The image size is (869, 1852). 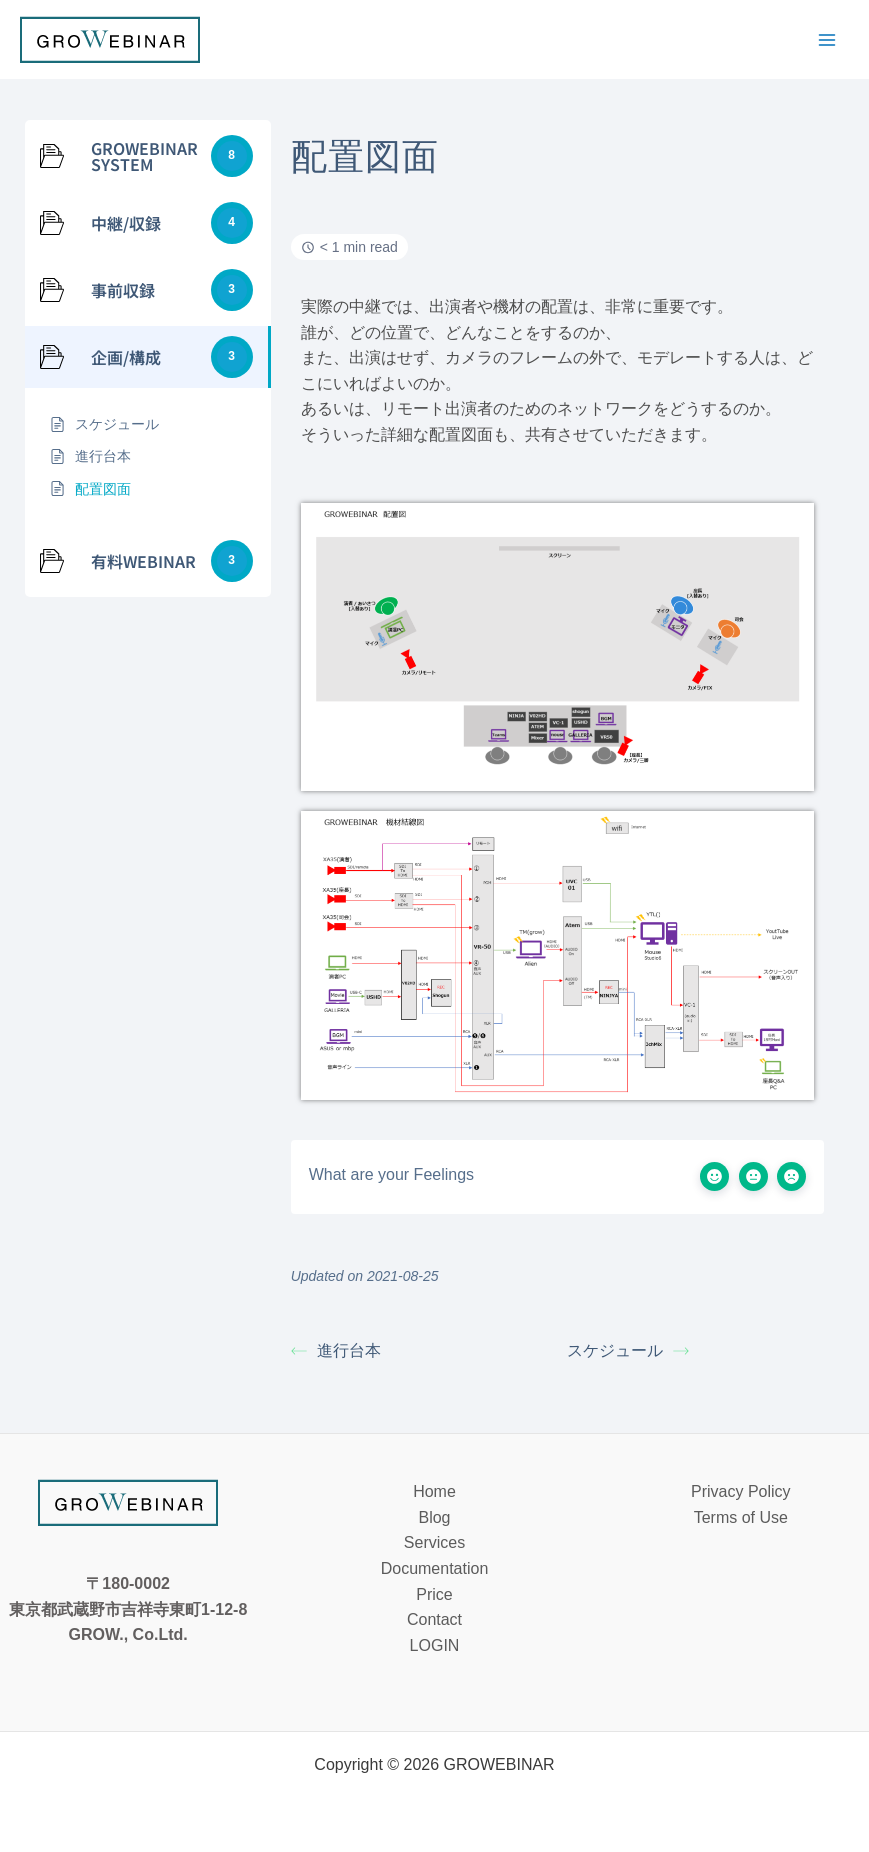 What do you see at coordinates (628, 1350) in the screenshot?
I see `スケジュール` at bounding box center [628, 1350].